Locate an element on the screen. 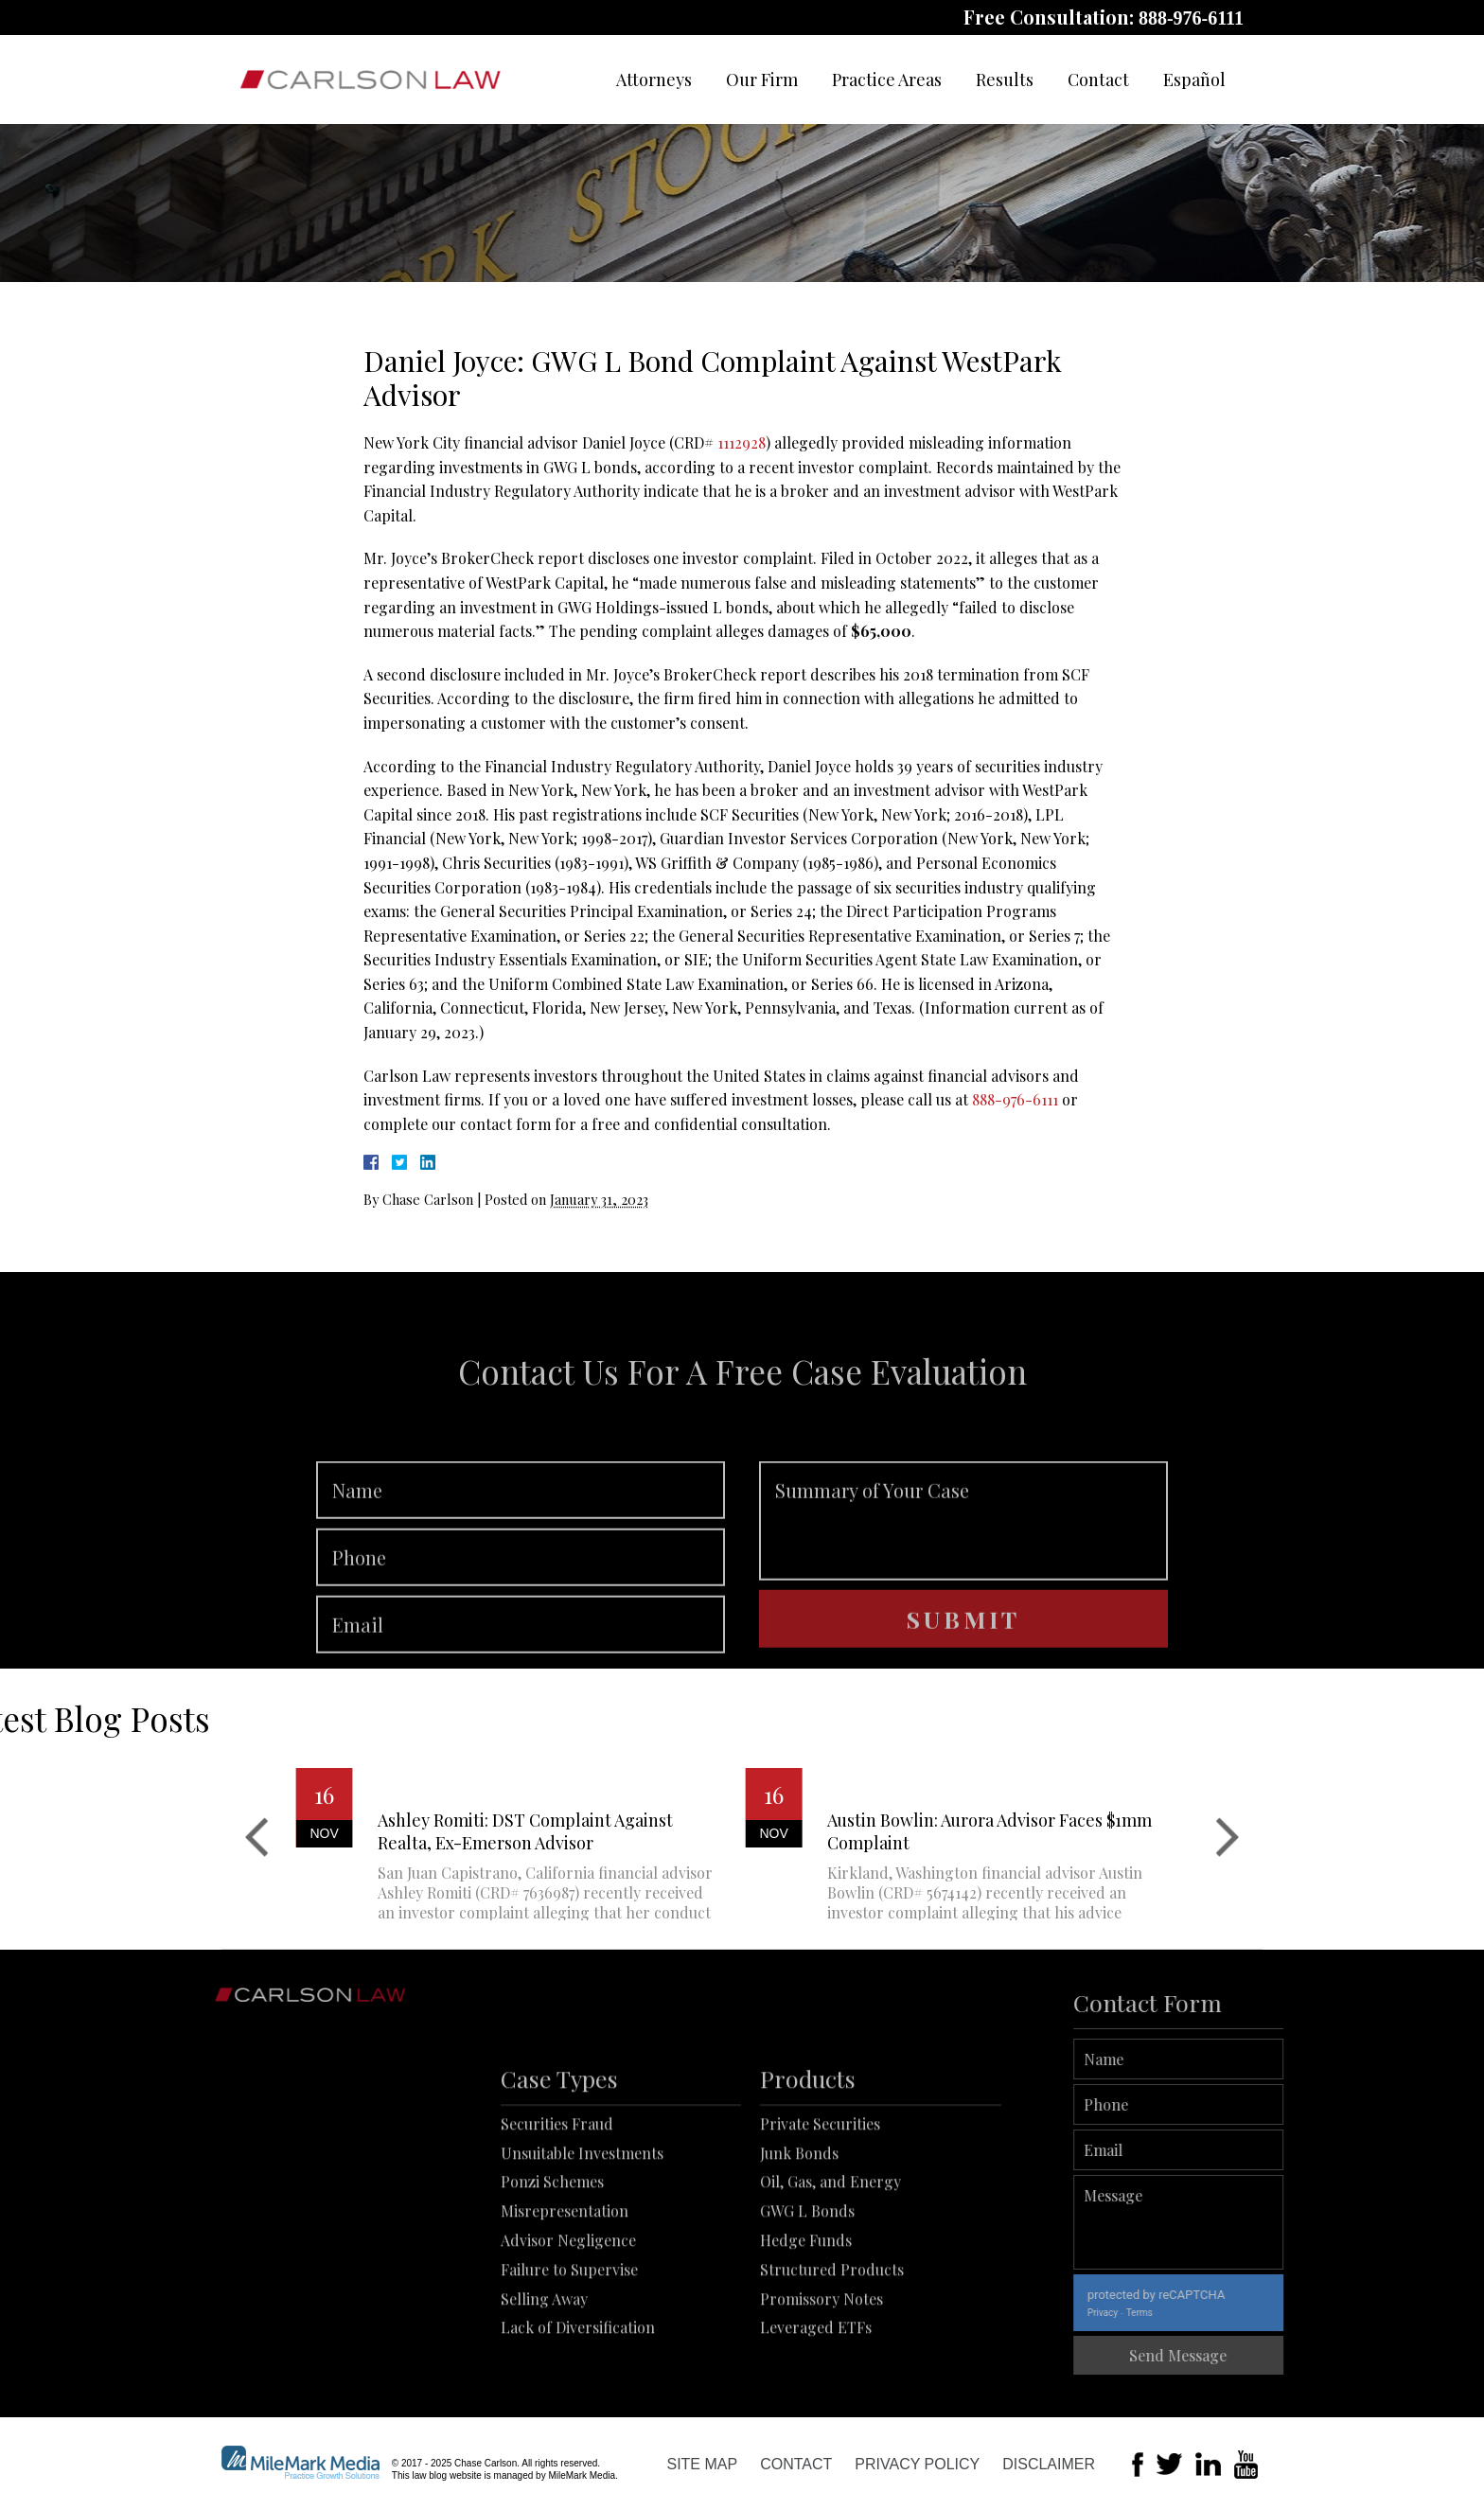 This screenshot has height=2510, width=1484. Results is located at coordinates (1005, 79).